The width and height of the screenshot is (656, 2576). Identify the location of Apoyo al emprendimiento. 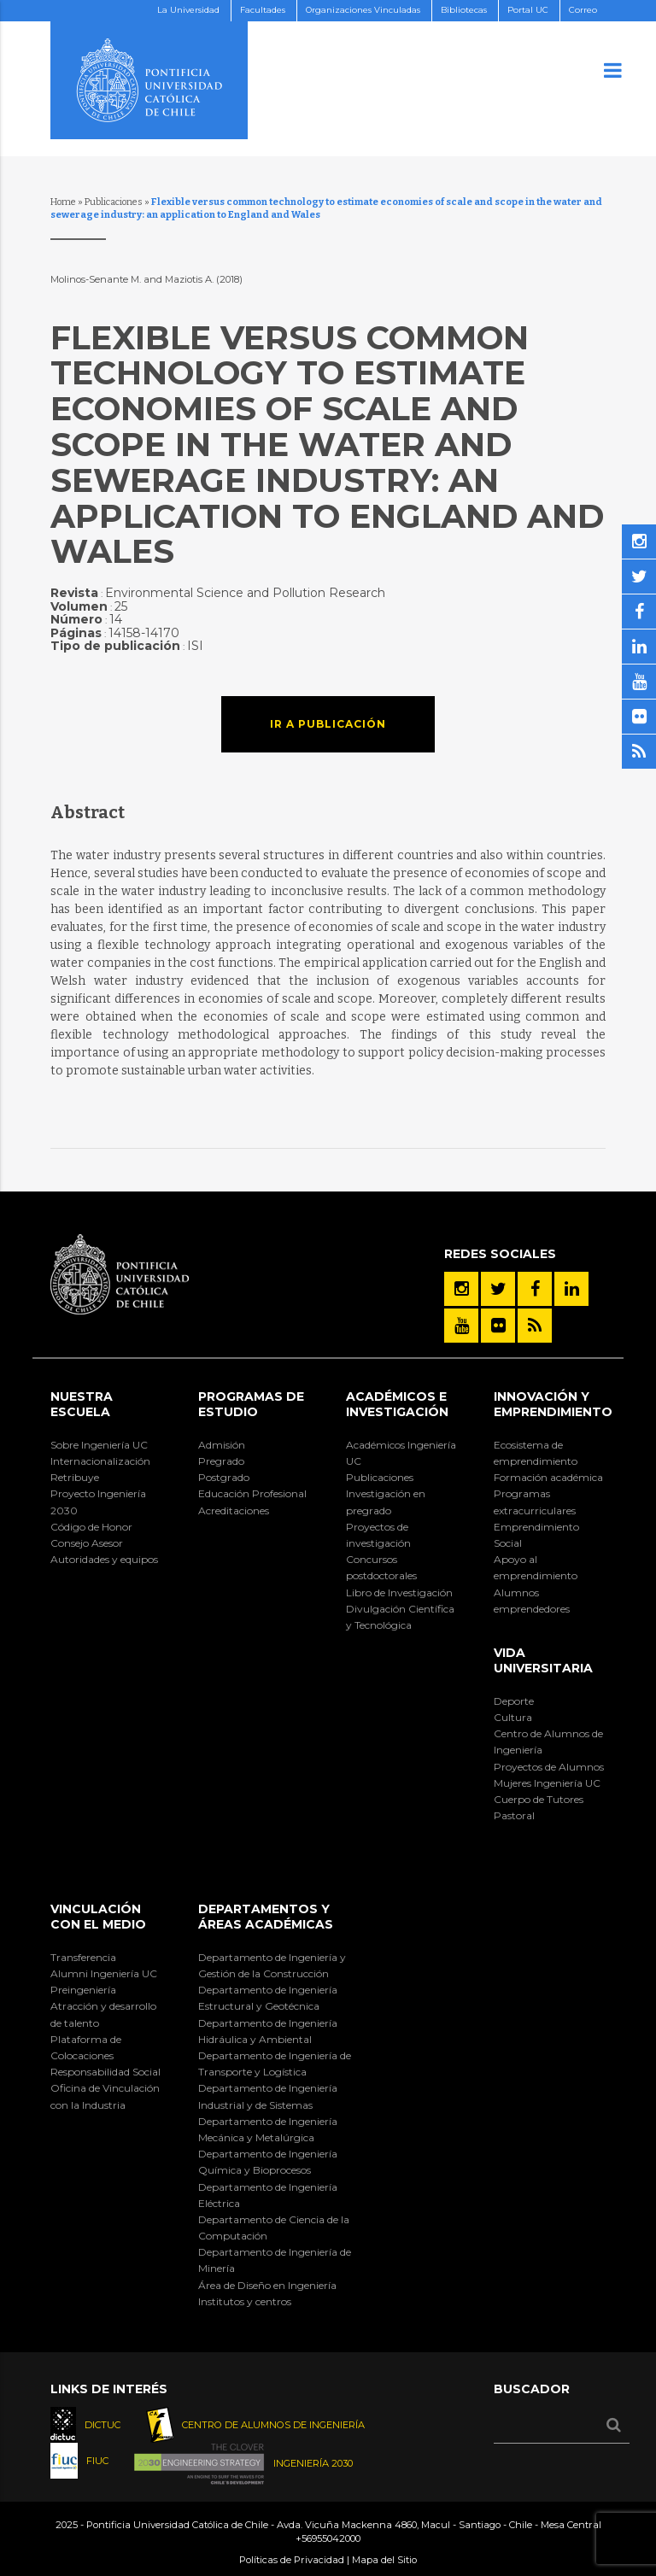
(535, 1567).